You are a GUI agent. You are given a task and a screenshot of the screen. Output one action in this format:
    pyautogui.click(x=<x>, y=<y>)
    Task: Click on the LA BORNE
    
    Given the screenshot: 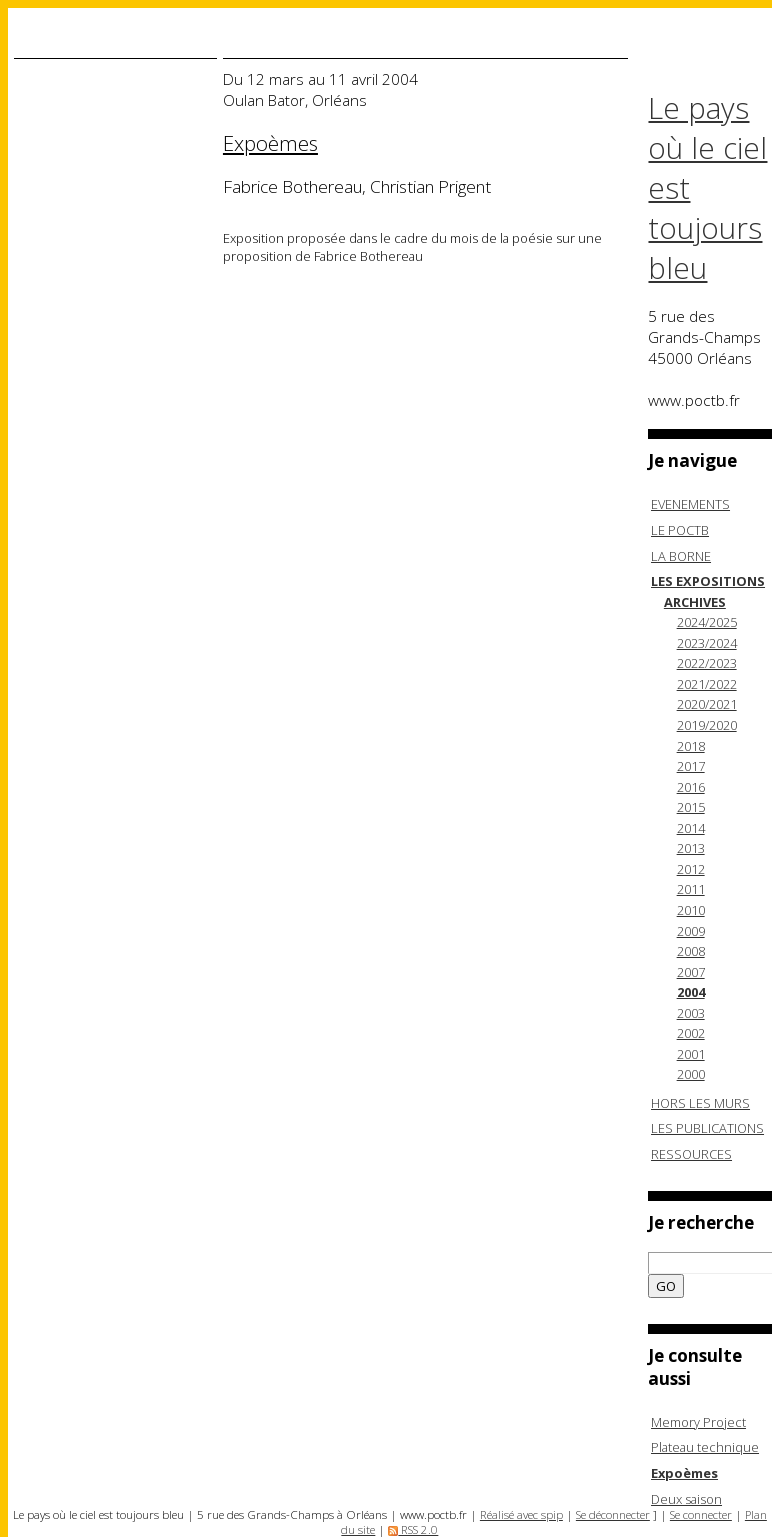 What is the action you would take?
    pyautogui.click(x=681, y=556)
    